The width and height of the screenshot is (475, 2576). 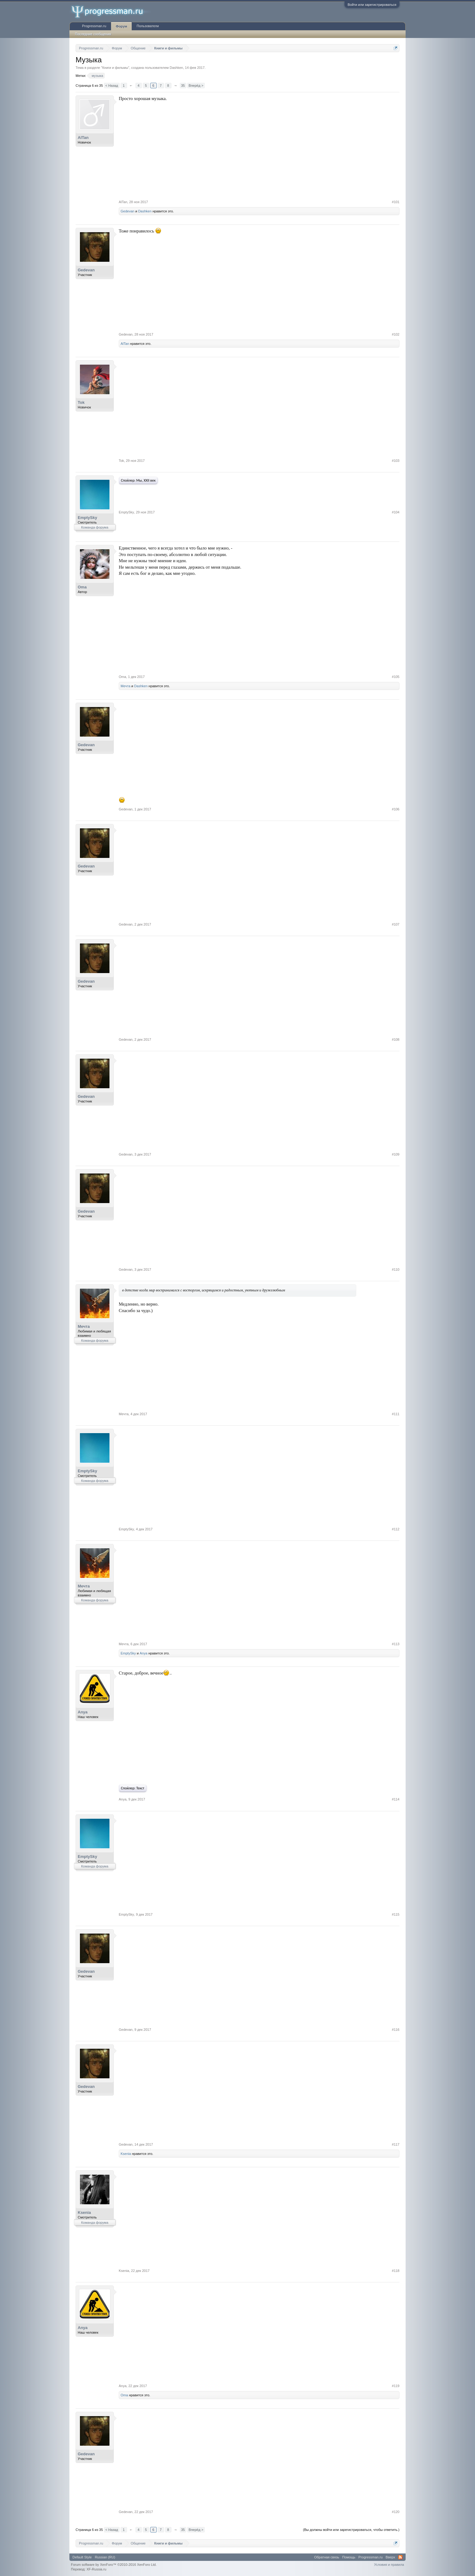 I want to click on 35, so click(x=183, y=85).